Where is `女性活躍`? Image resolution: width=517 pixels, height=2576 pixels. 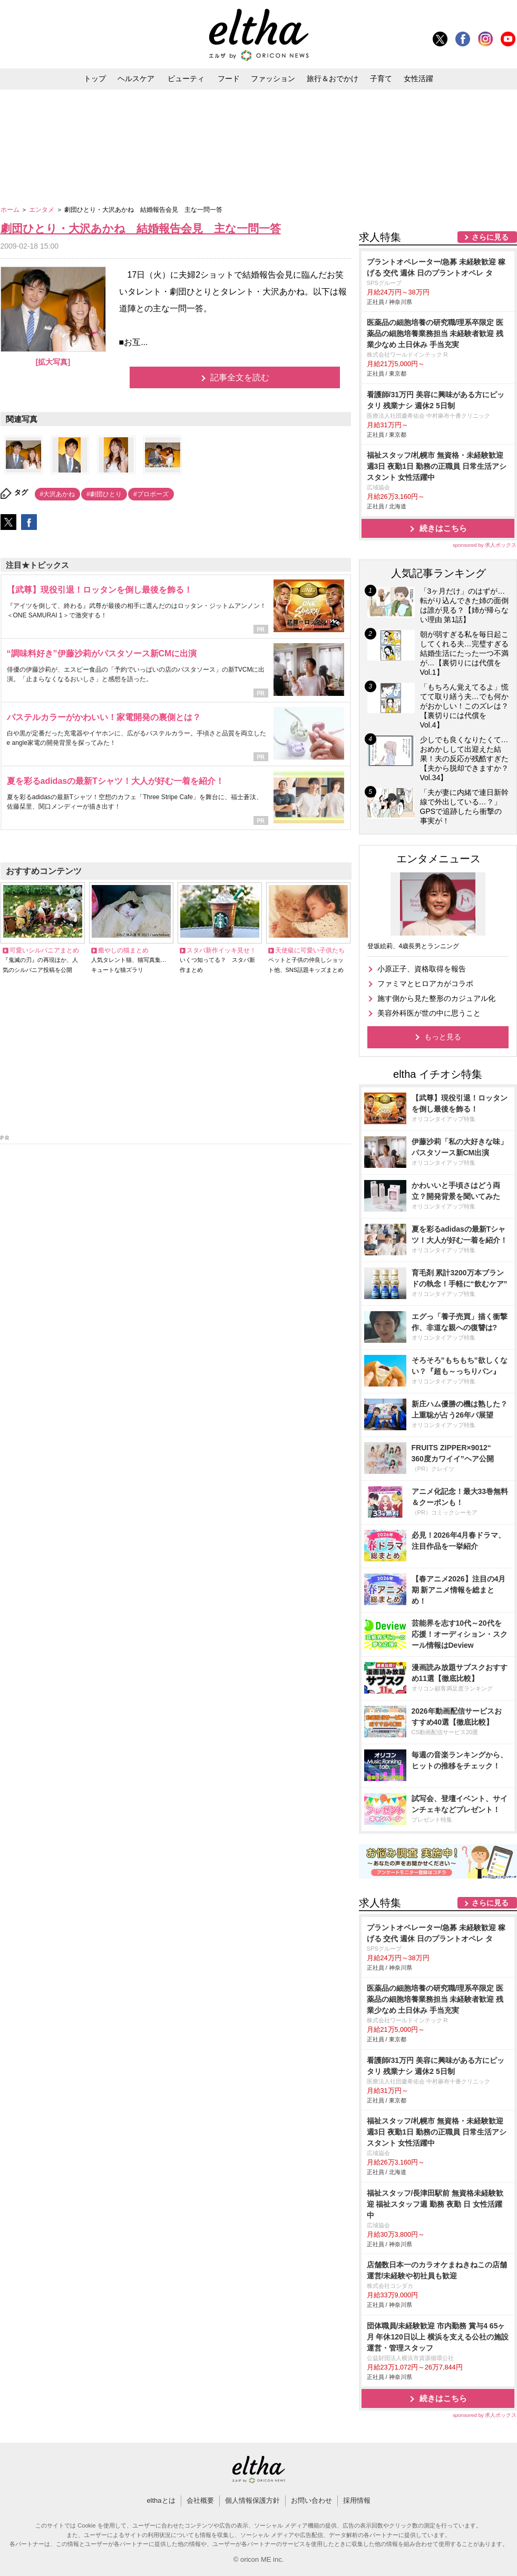 女性活躍 is located at coordinates (418, 78).